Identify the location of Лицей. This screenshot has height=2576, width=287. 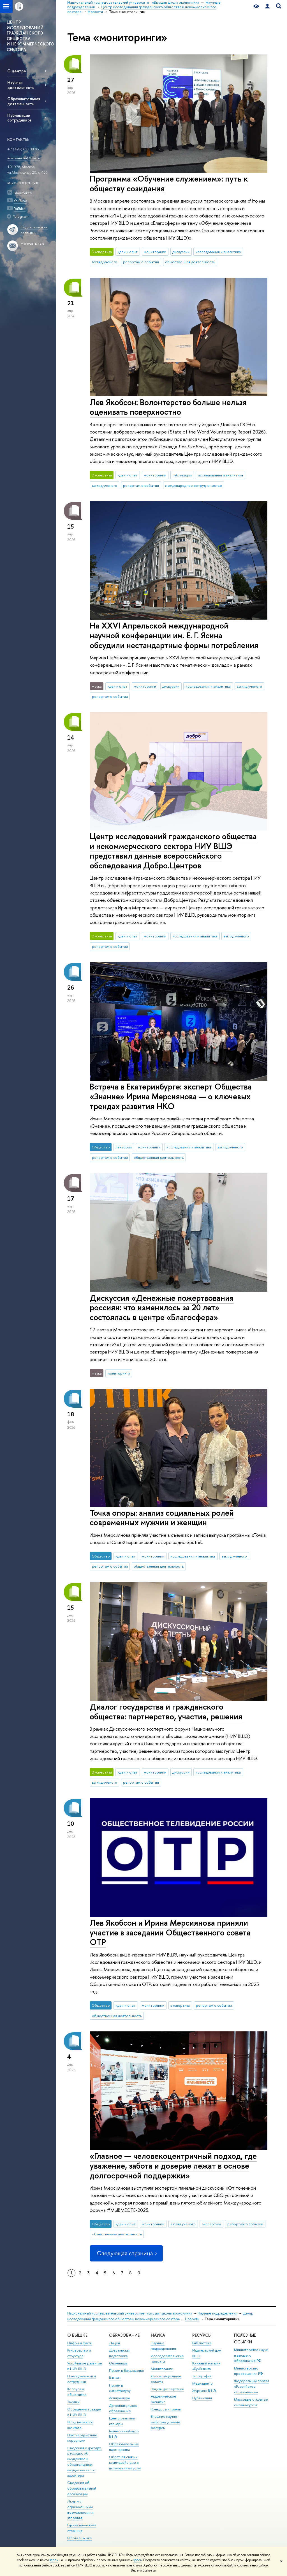
(114, 2343).